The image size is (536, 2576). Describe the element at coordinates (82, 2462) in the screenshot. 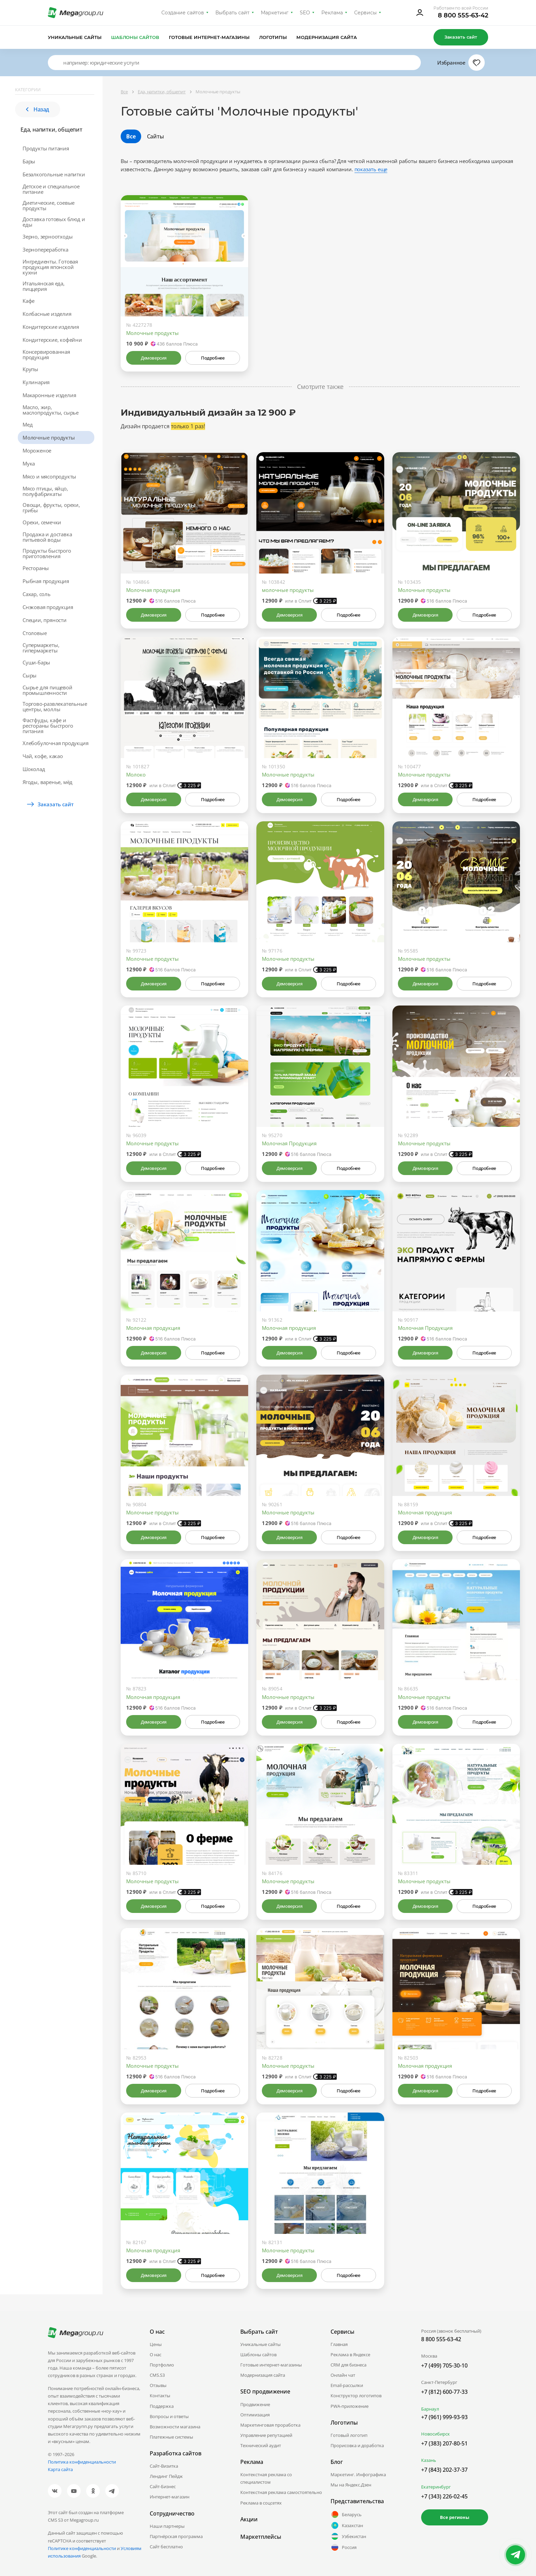

I see `Политика конфиденциальности` at that location.